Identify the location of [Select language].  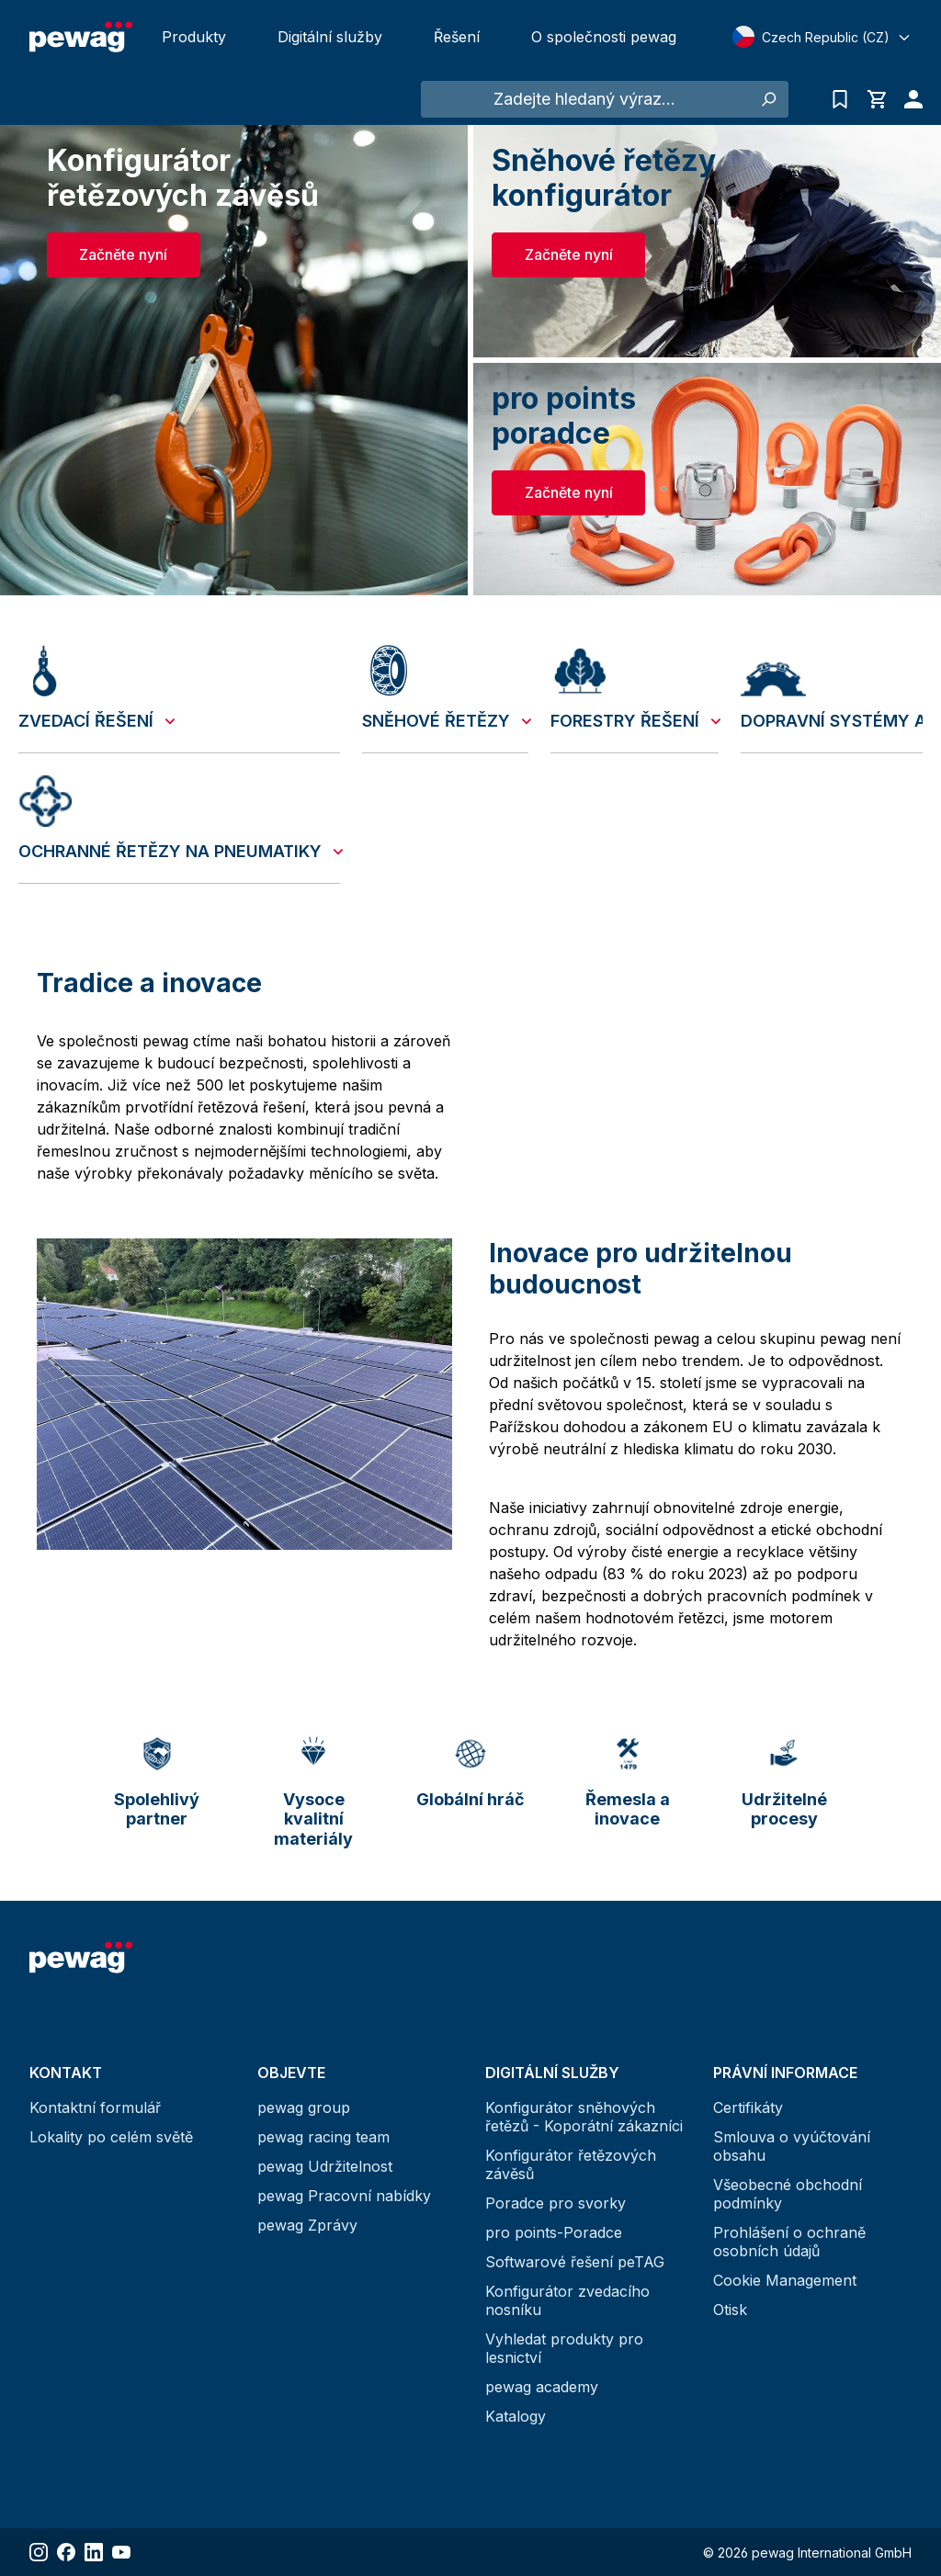
(822, 37).